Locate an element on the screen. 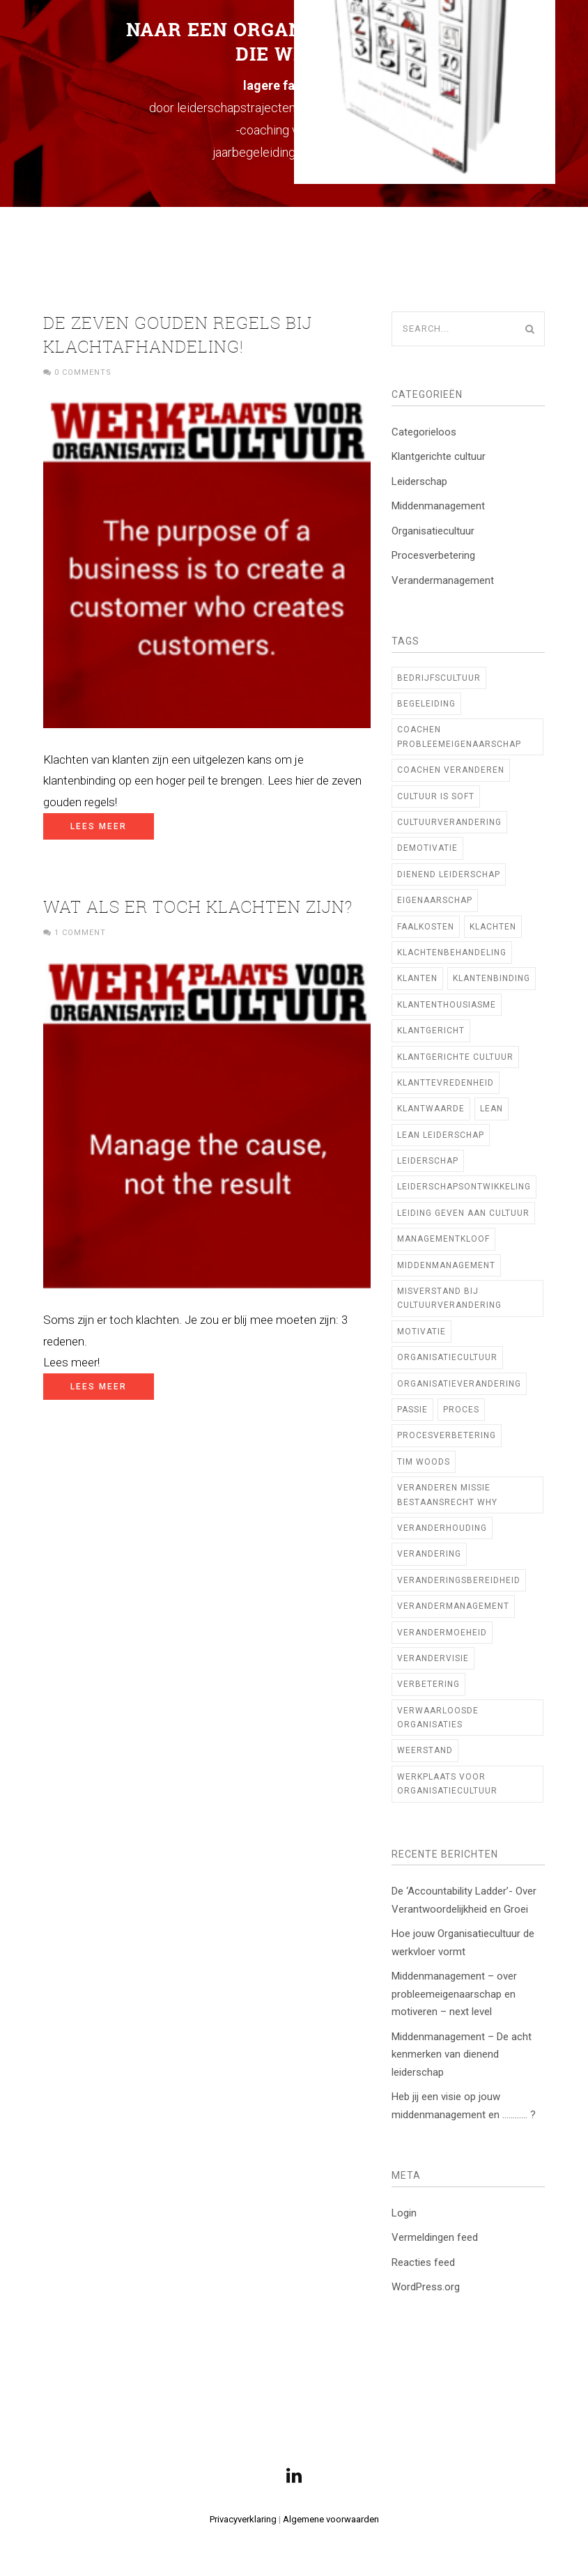 The height and width of the screenshot is (2576, 588). Dienend Leiderschap [Dienend Leiderschap (1 item)] is located at coordinates (448, 874).